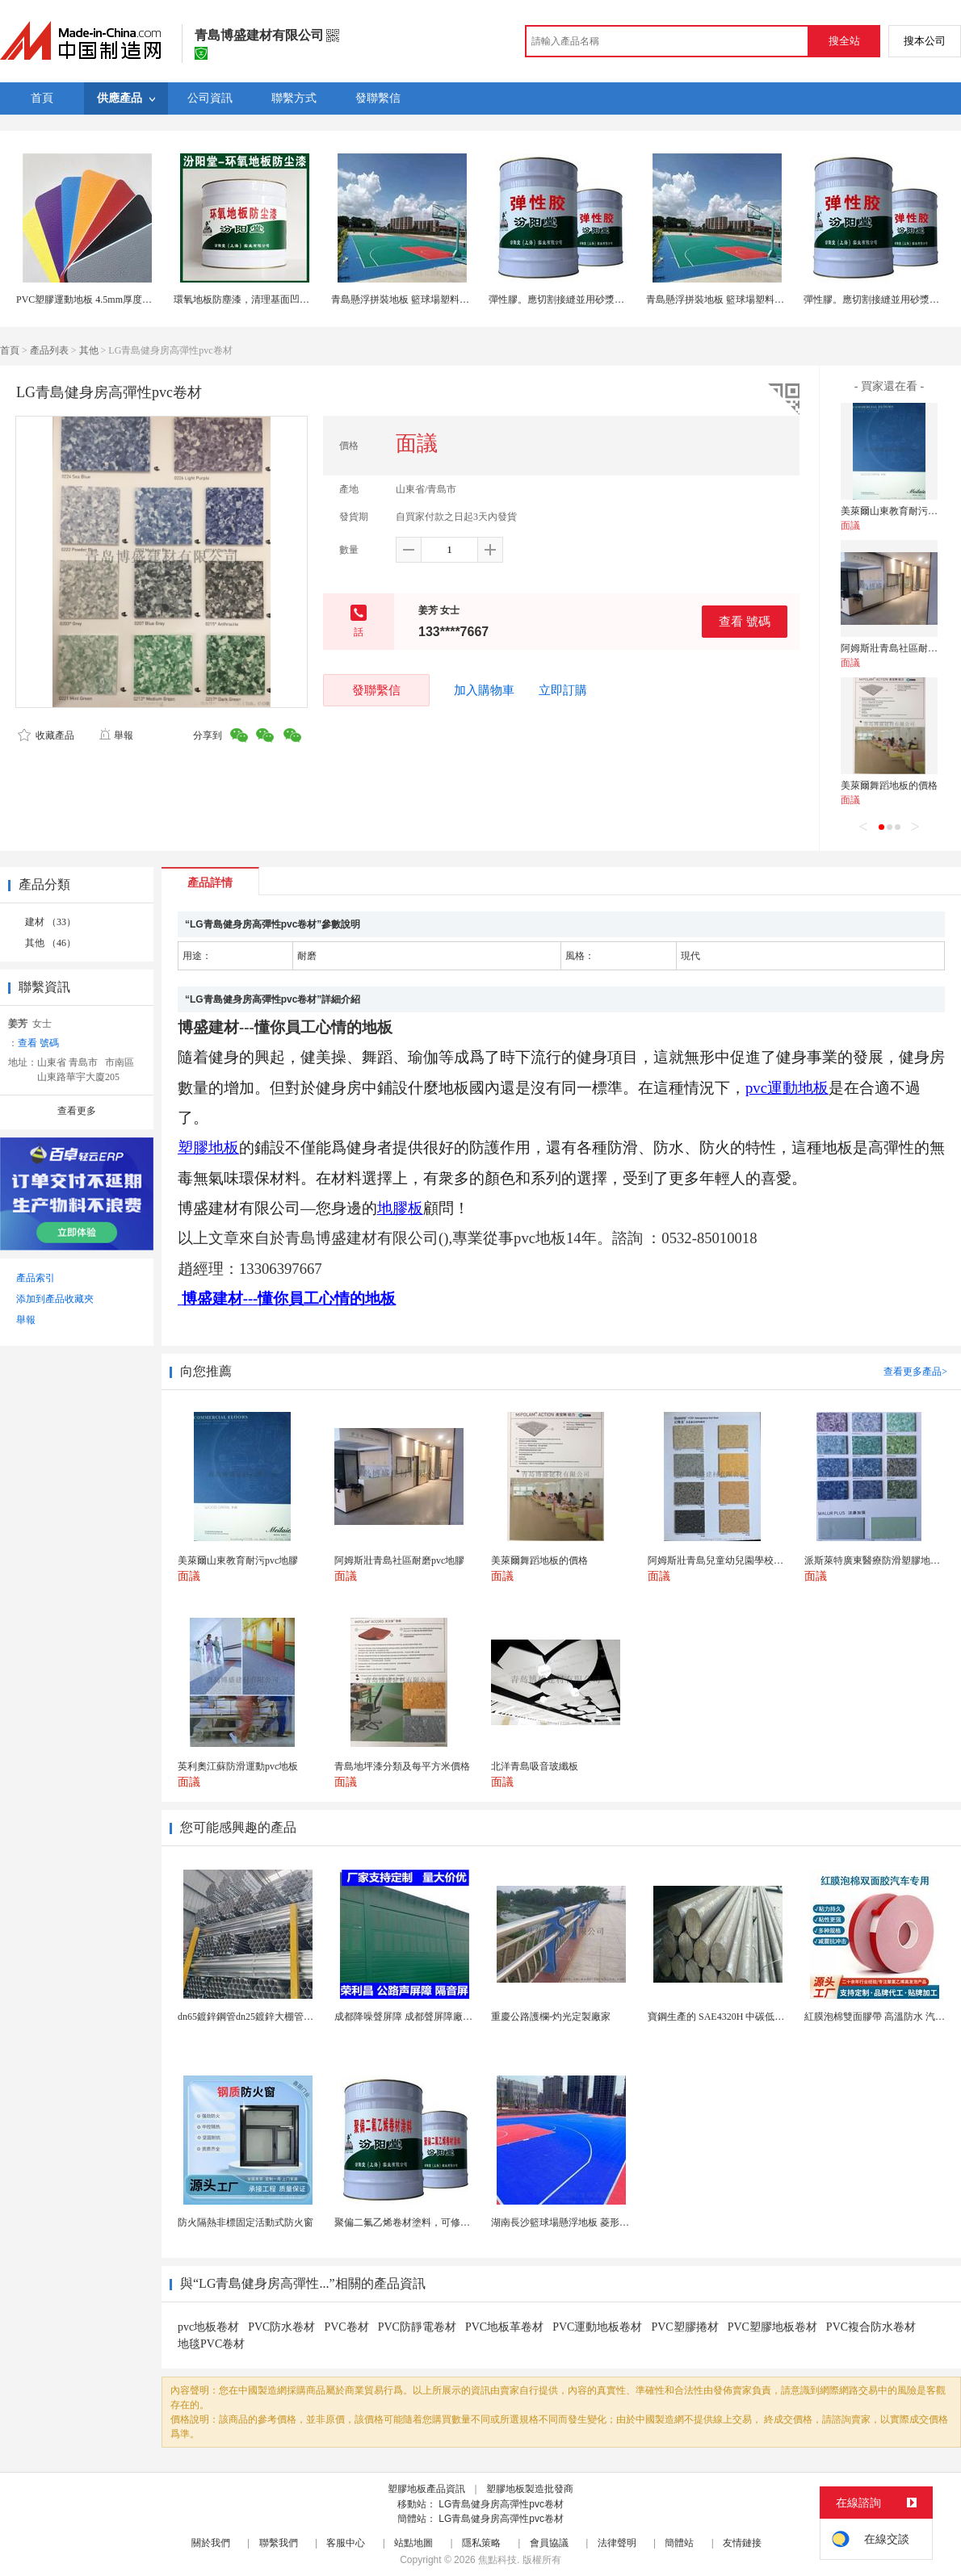 The image size is (961, 2576). I want to click on PVC塑膠捲材, so click(684, 2327).